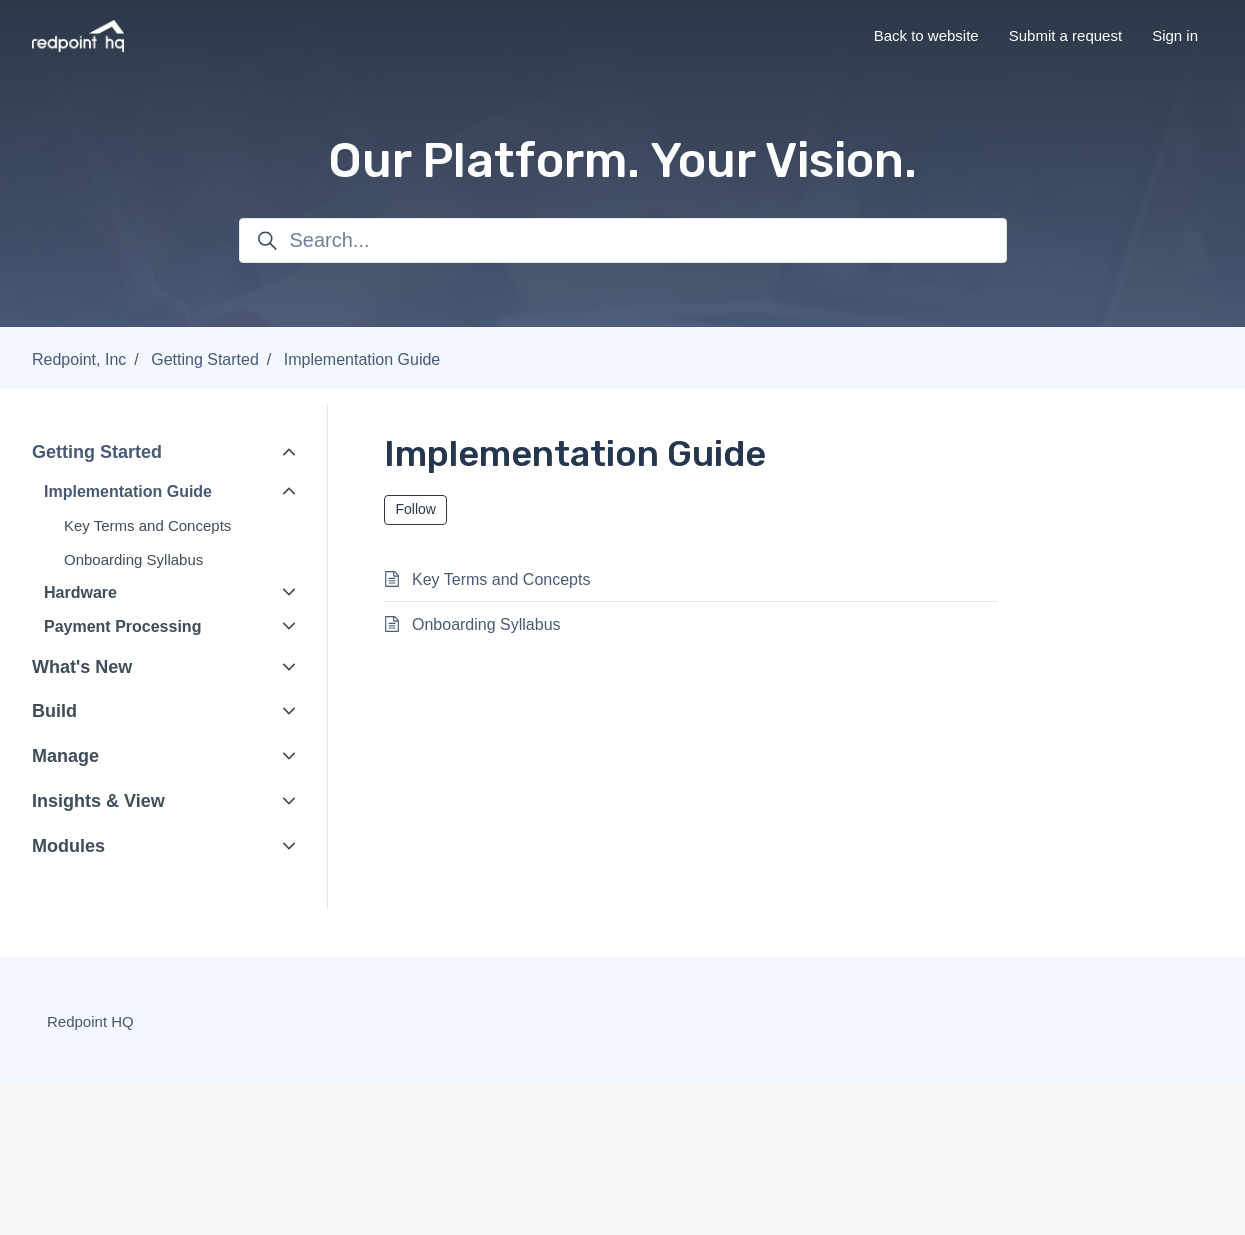 Image resolution: width=1245 pixels, height=1235 pixels. What do you see at coordinates (90, 1021) in the screenshot?
I see `Redpoint HQ` at bounding box center [90, 1021].